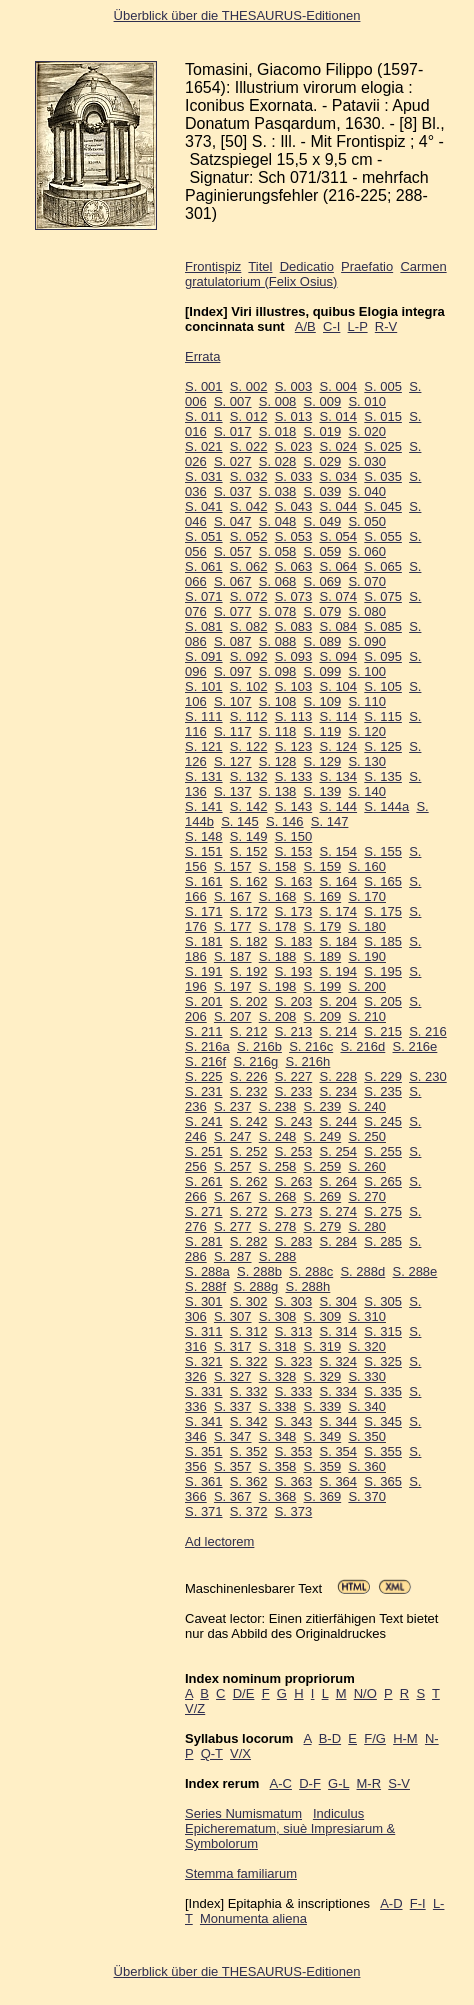 The image size is (474, 2005). What do you see at coordinates (323, 791) in the screenshot?
I see `S. 139` at bounding box center [323, 791].